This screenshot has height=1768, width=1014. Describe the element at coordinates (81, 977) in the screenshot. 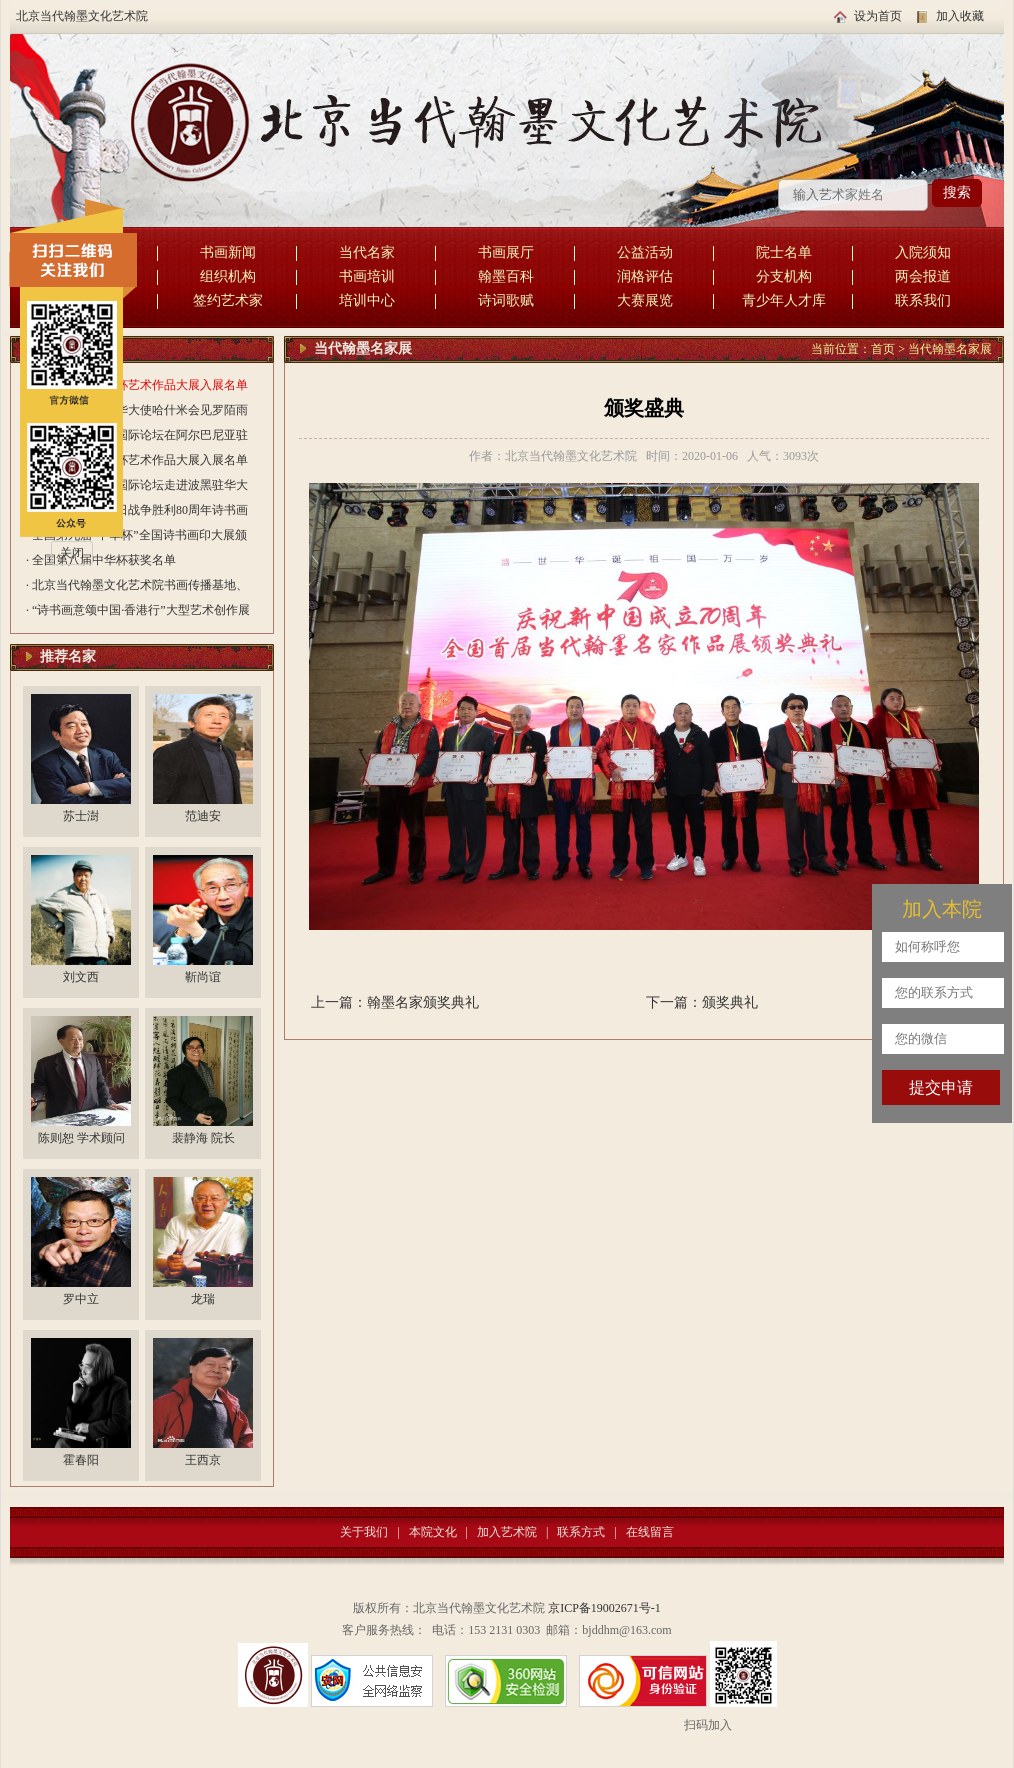

I see `刘文西` at that location.